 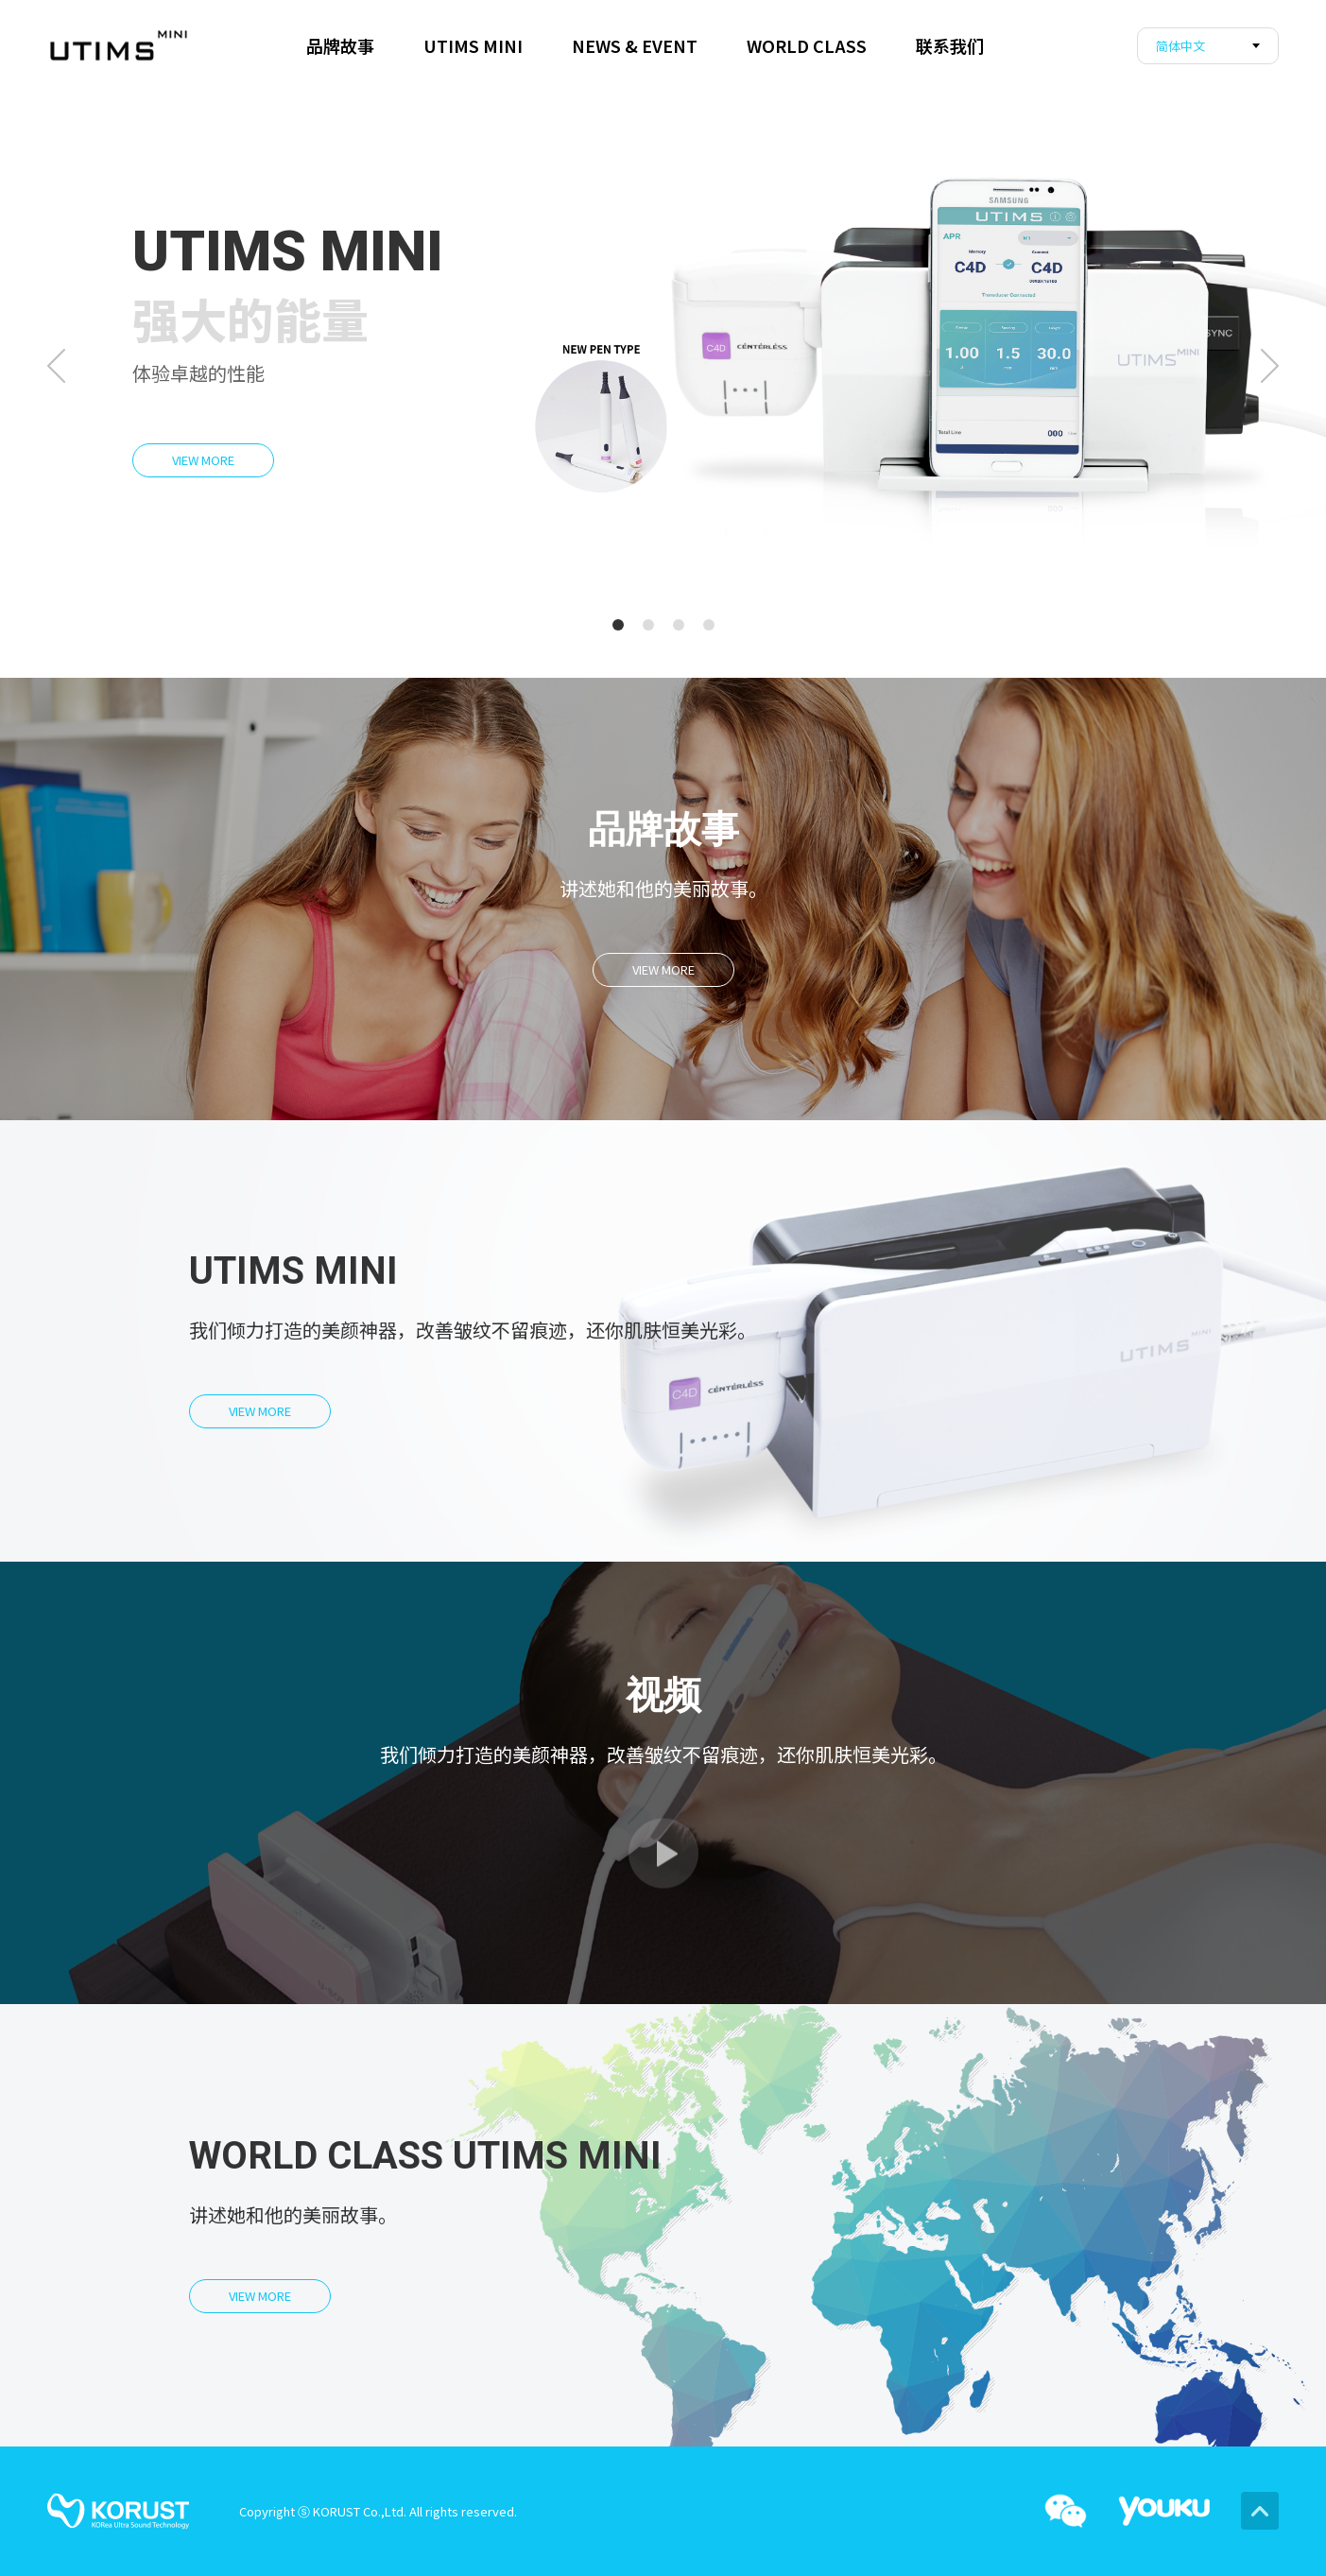 I want to click on Next, so click(x=1270, y=366).